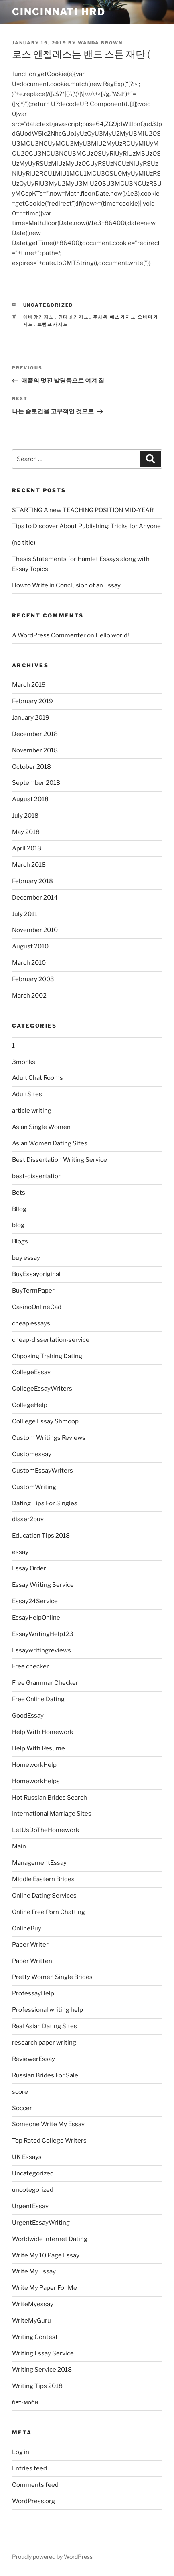  Describe the element at coordinates (43, 2353) in the screenshot. I see `Writing Essay Service` at that location.